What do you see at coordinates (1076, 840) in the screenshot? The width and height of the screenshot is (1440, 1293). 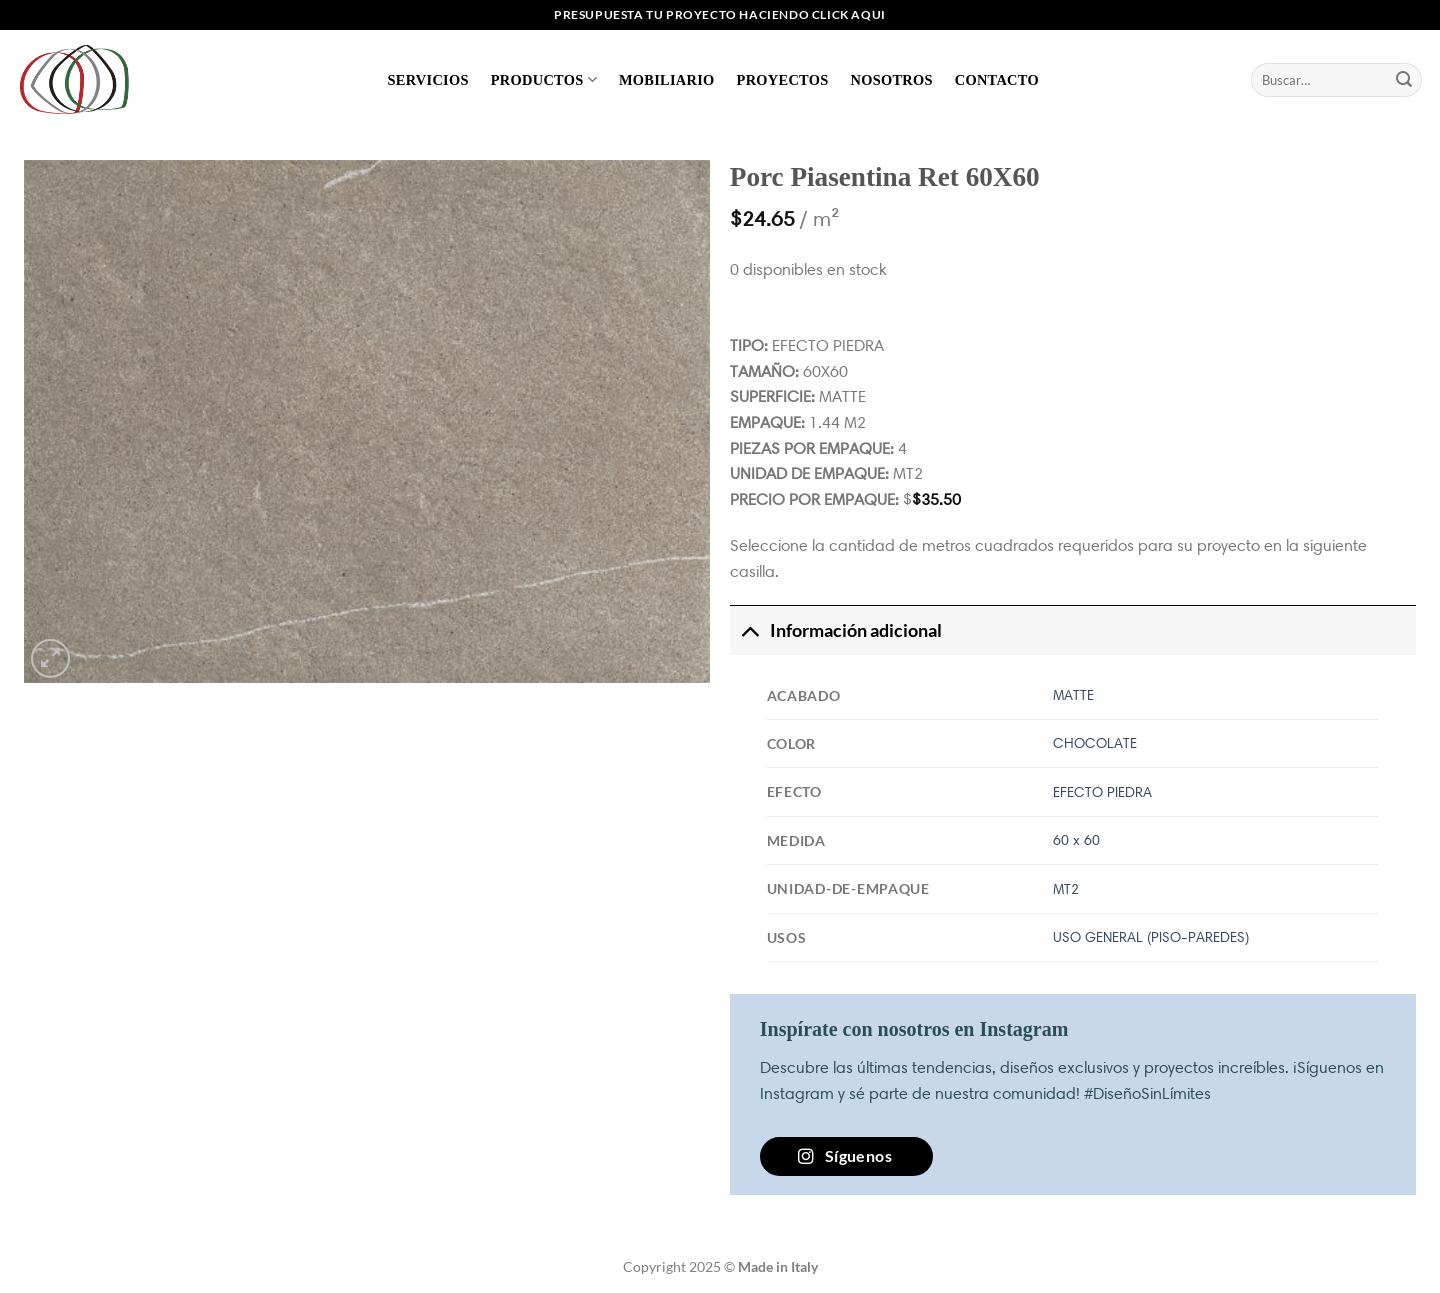 I see `60 x 60` at bounding box center [1076, 840].